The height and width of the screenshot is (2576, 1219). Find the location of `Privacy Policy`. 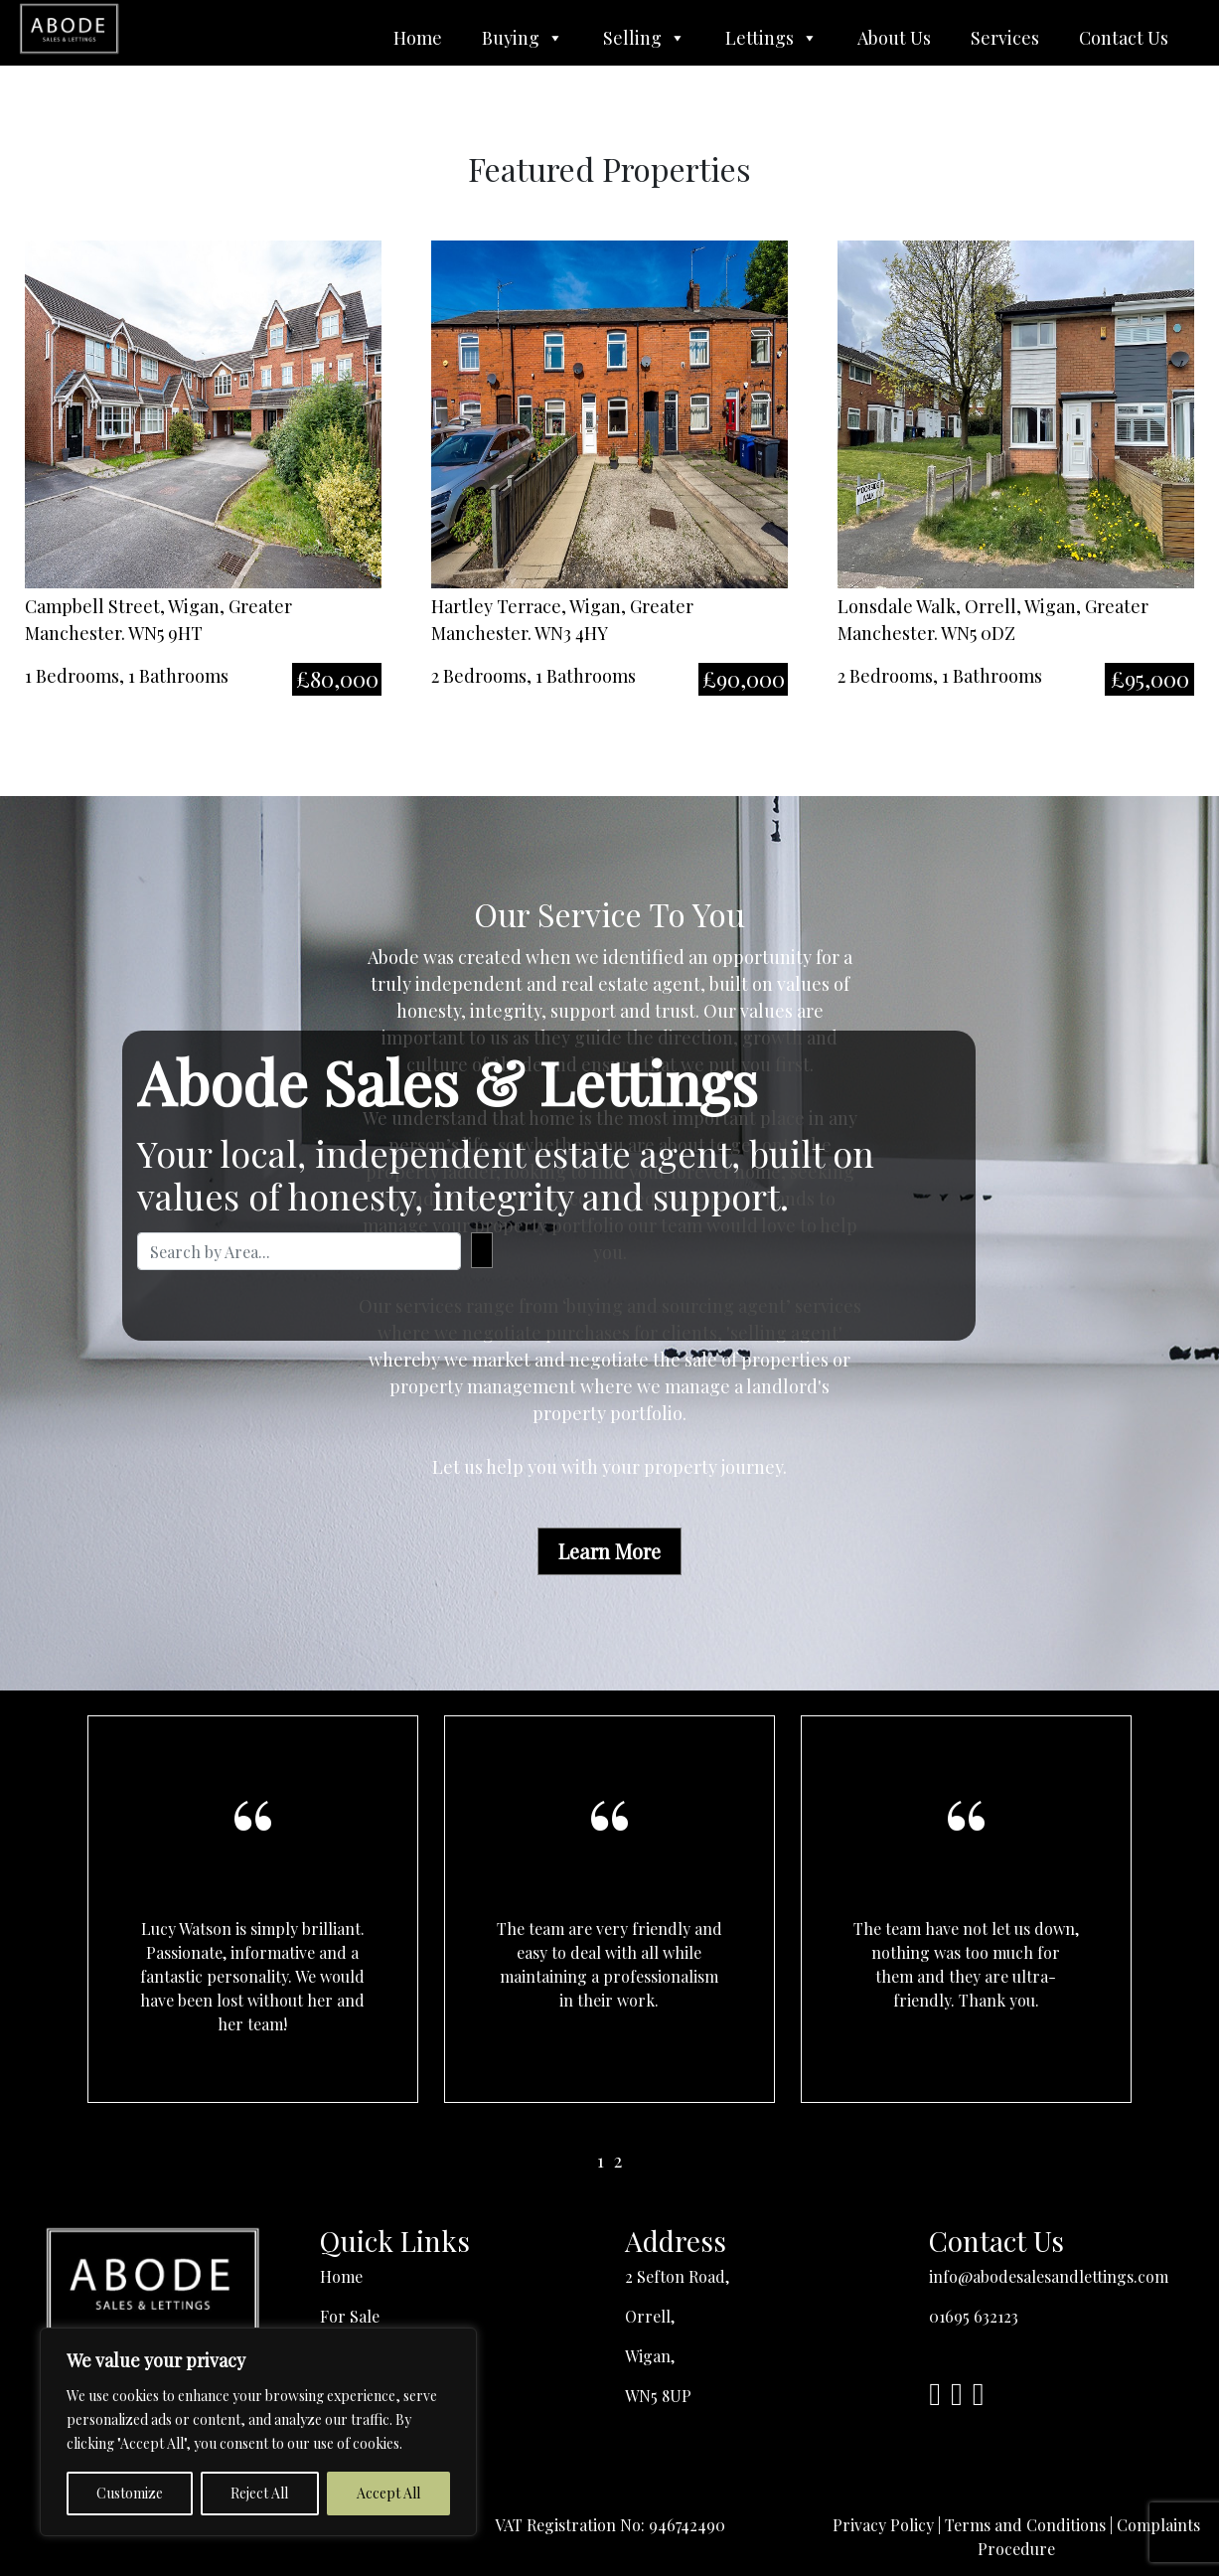

Privacy Policy is located at coordinates (883, 2524).